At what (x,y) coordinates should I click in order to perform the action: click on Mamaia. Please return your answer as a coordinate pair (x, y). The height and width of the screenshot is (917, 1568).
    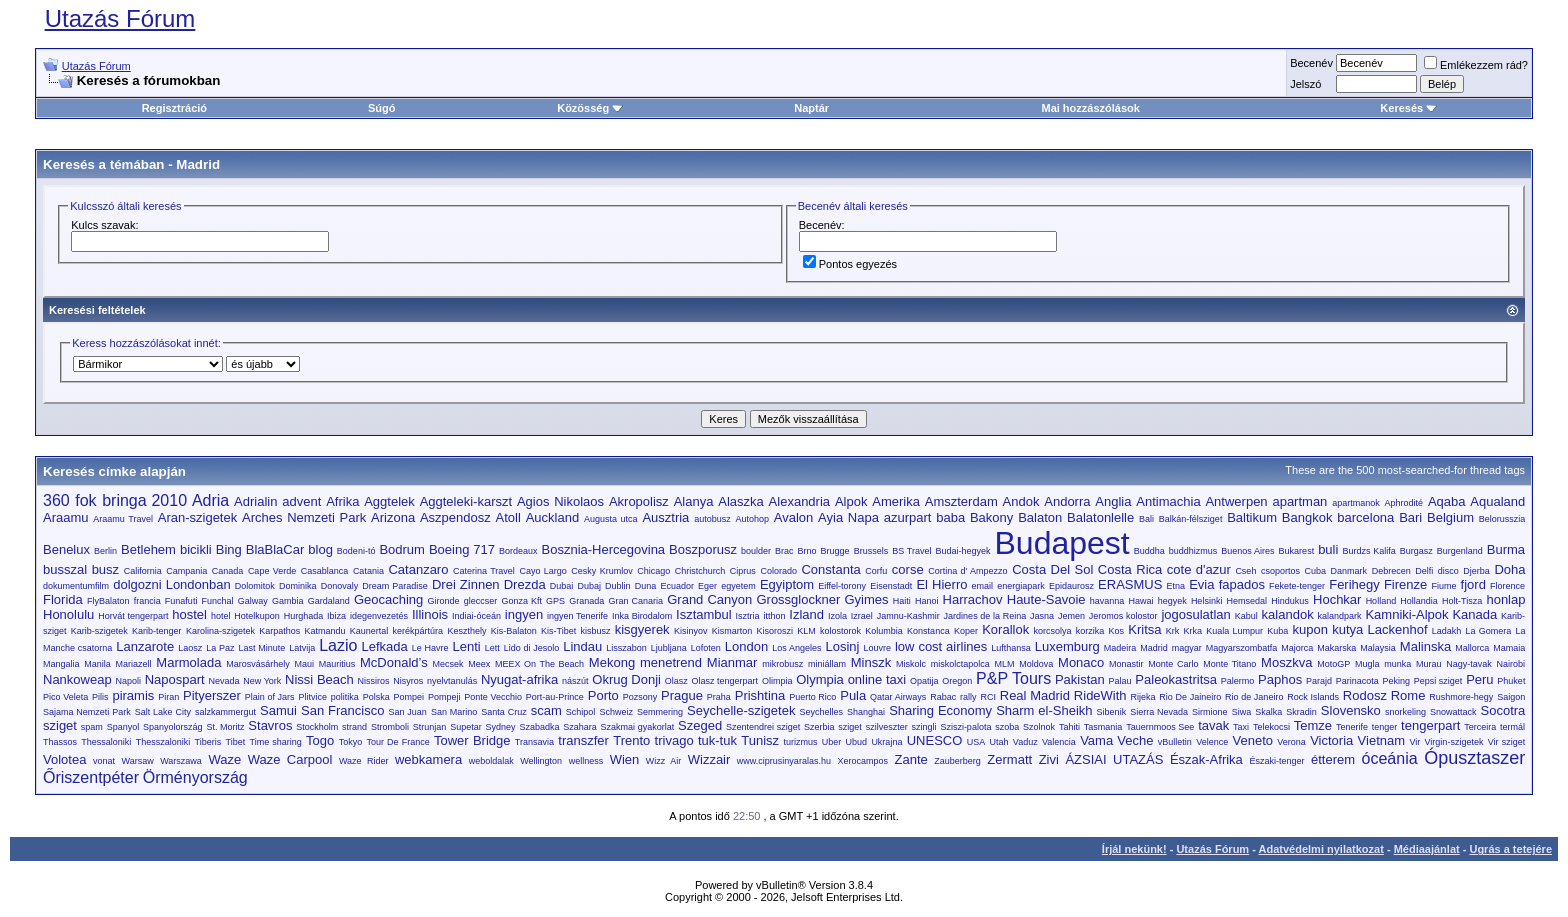
    Looking at the image, I should click on (1509, 648).